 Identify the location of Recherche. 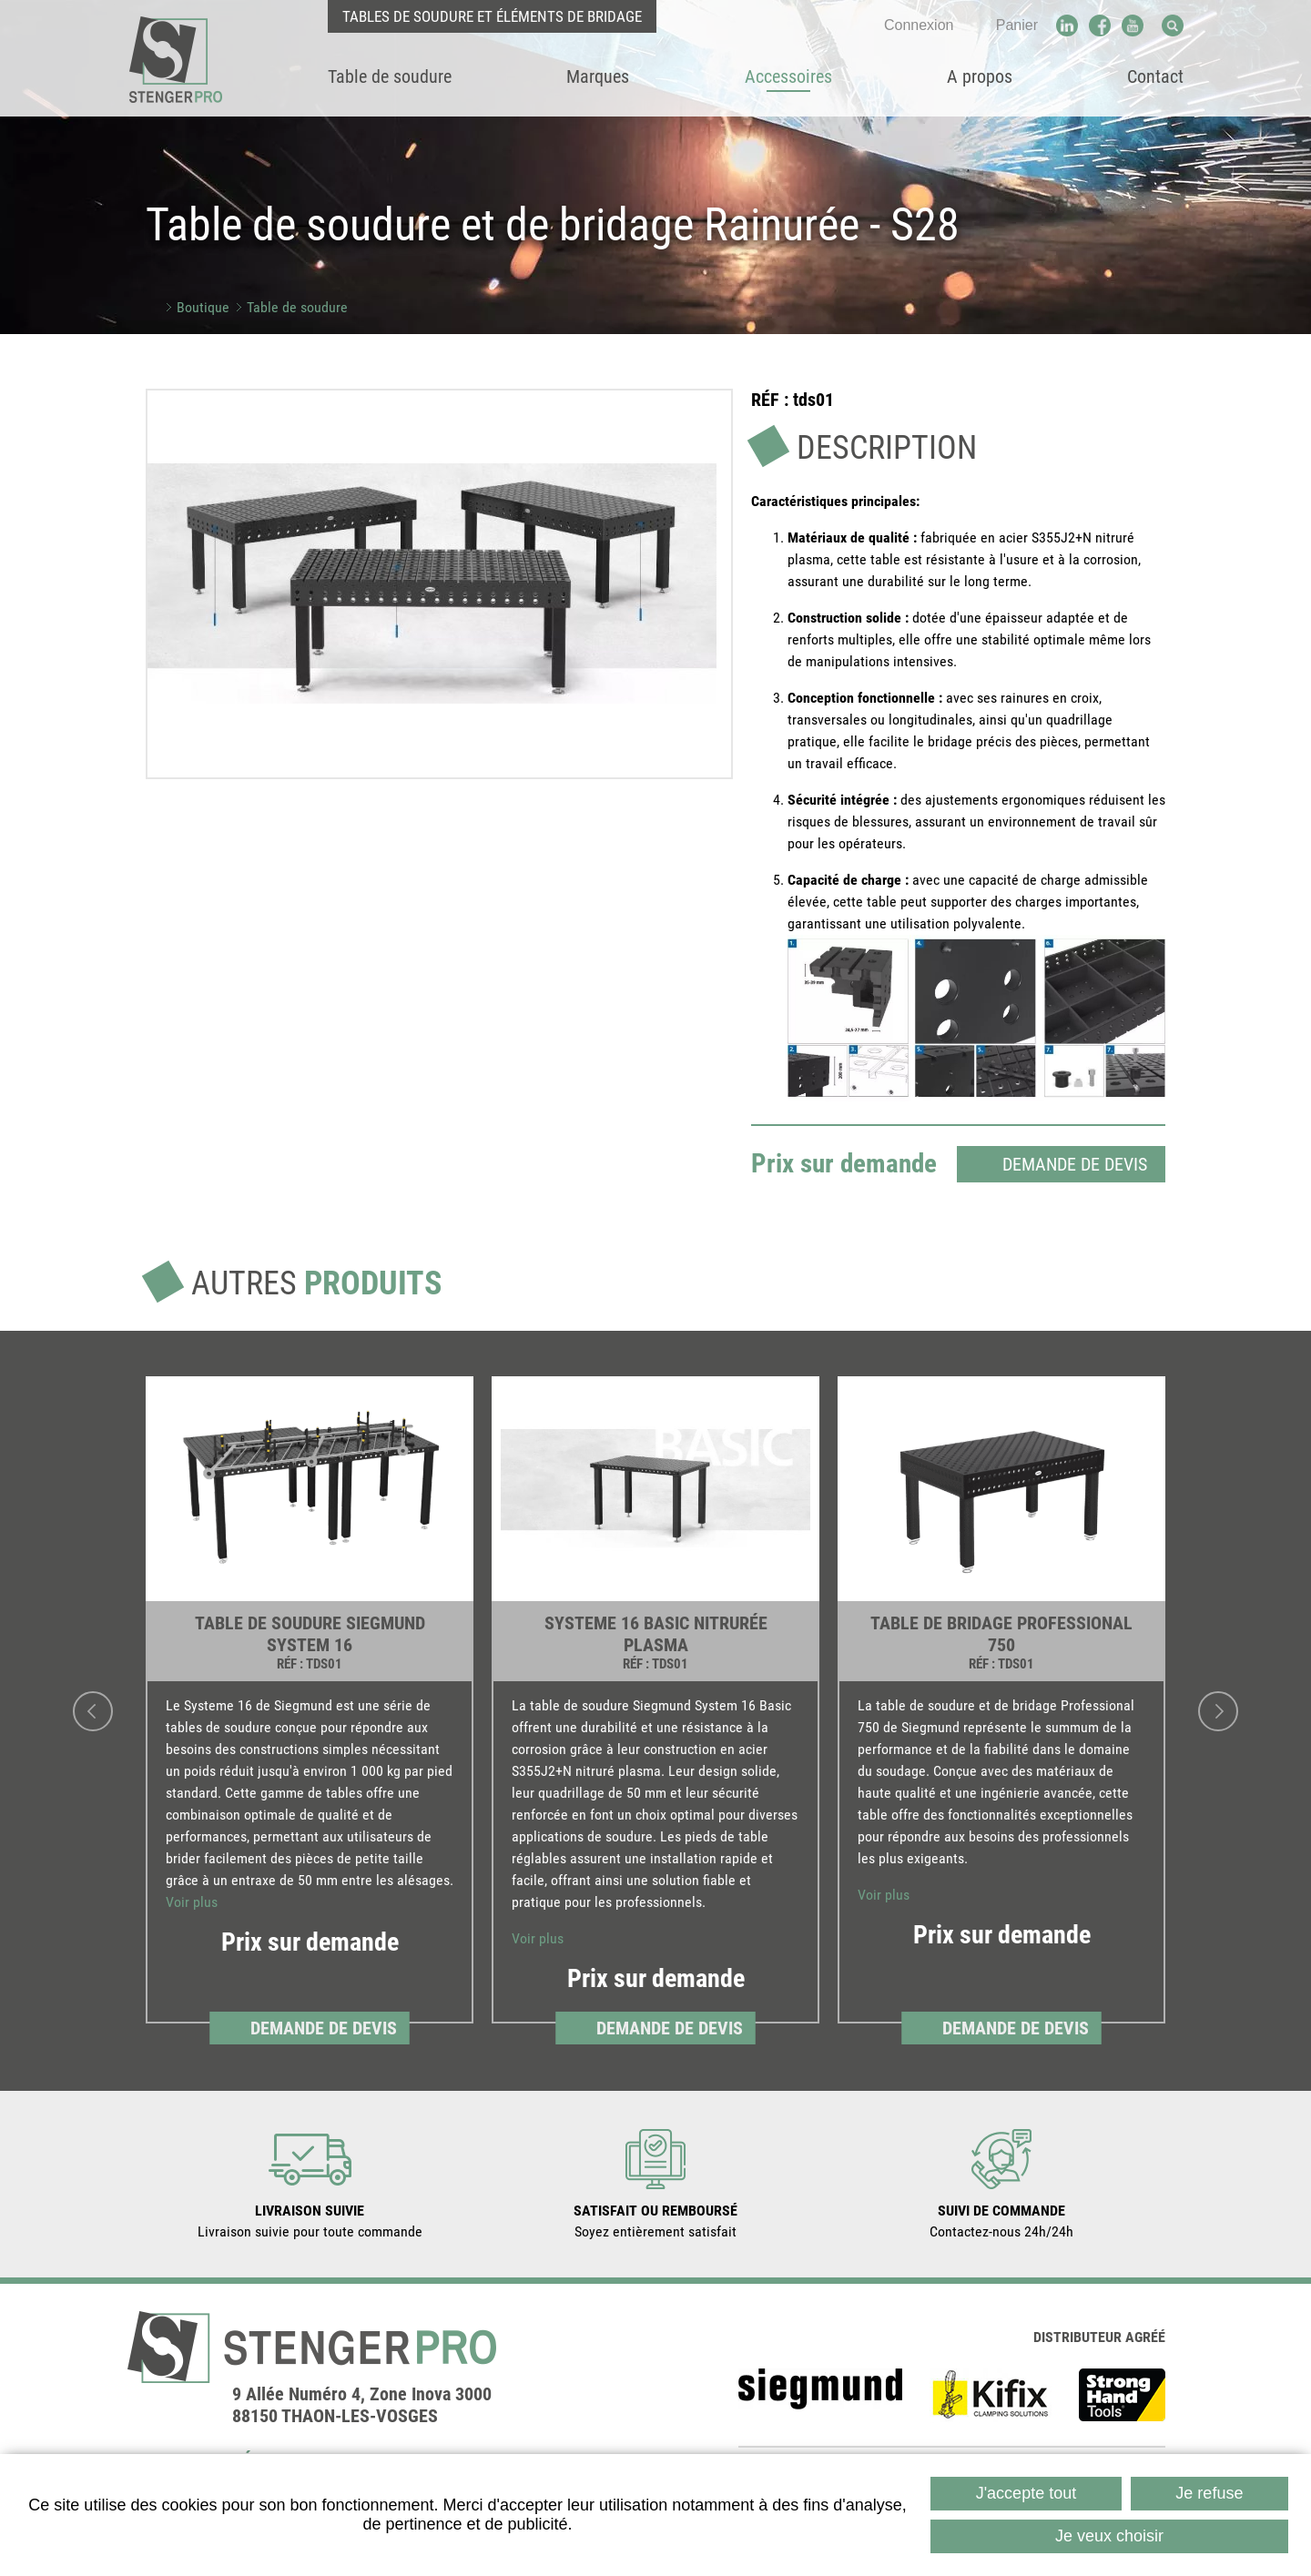
(1173, 25).